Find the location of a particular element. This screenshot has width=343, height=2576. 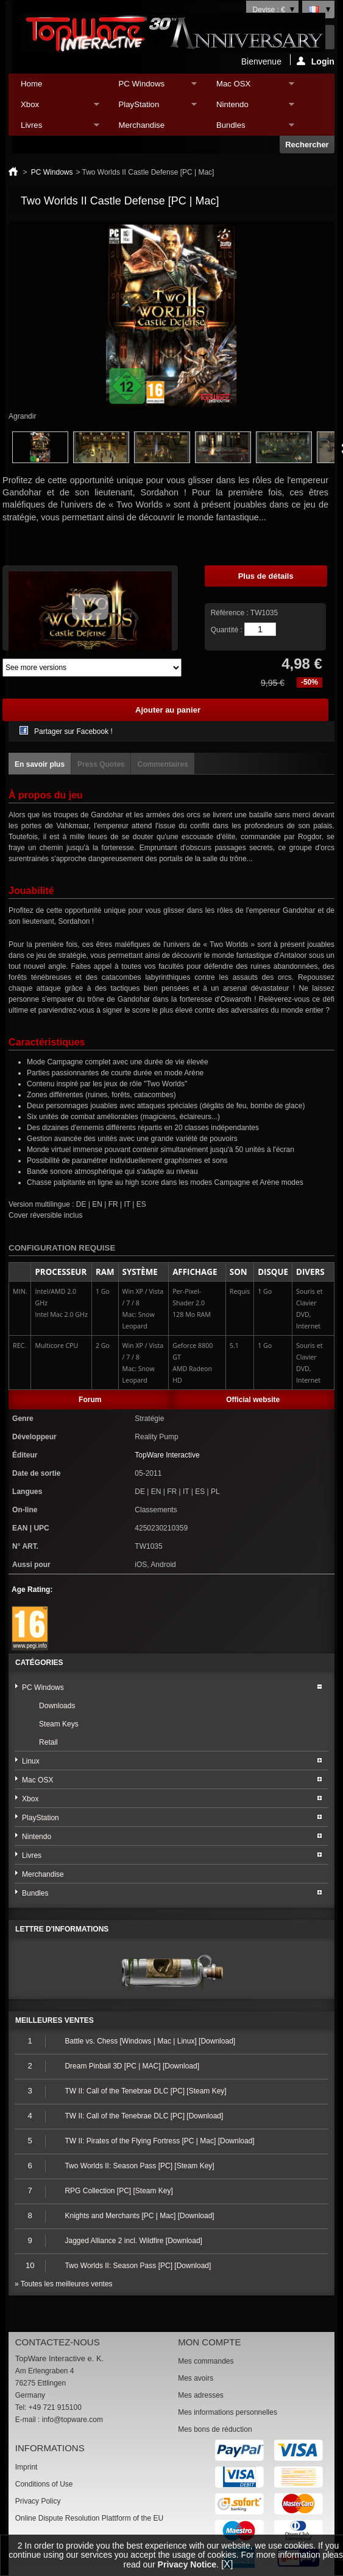

Mes avoirs is located at coordinates (195, 2378).